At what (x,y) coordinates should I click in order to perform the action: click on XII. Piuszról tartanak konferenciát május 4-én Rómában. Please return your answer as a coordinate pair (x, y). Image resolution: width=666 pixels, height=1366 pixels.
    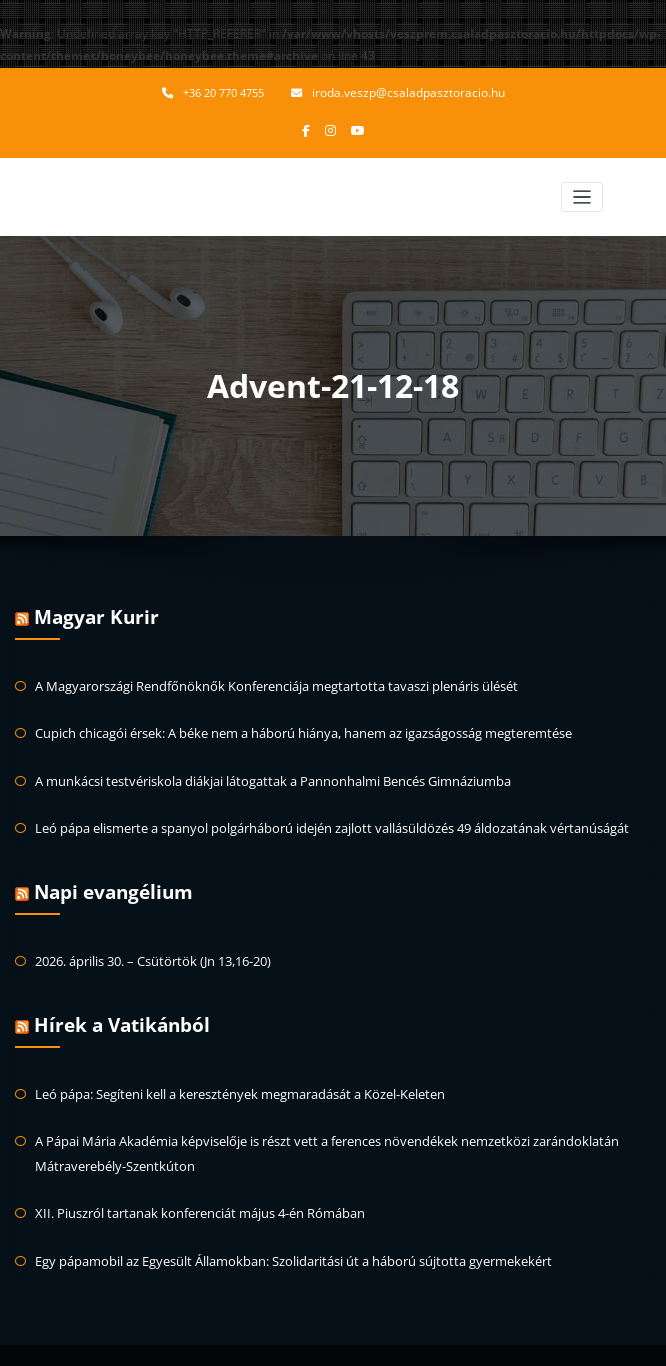
    Looking at the image, I should click on (188, 1186).